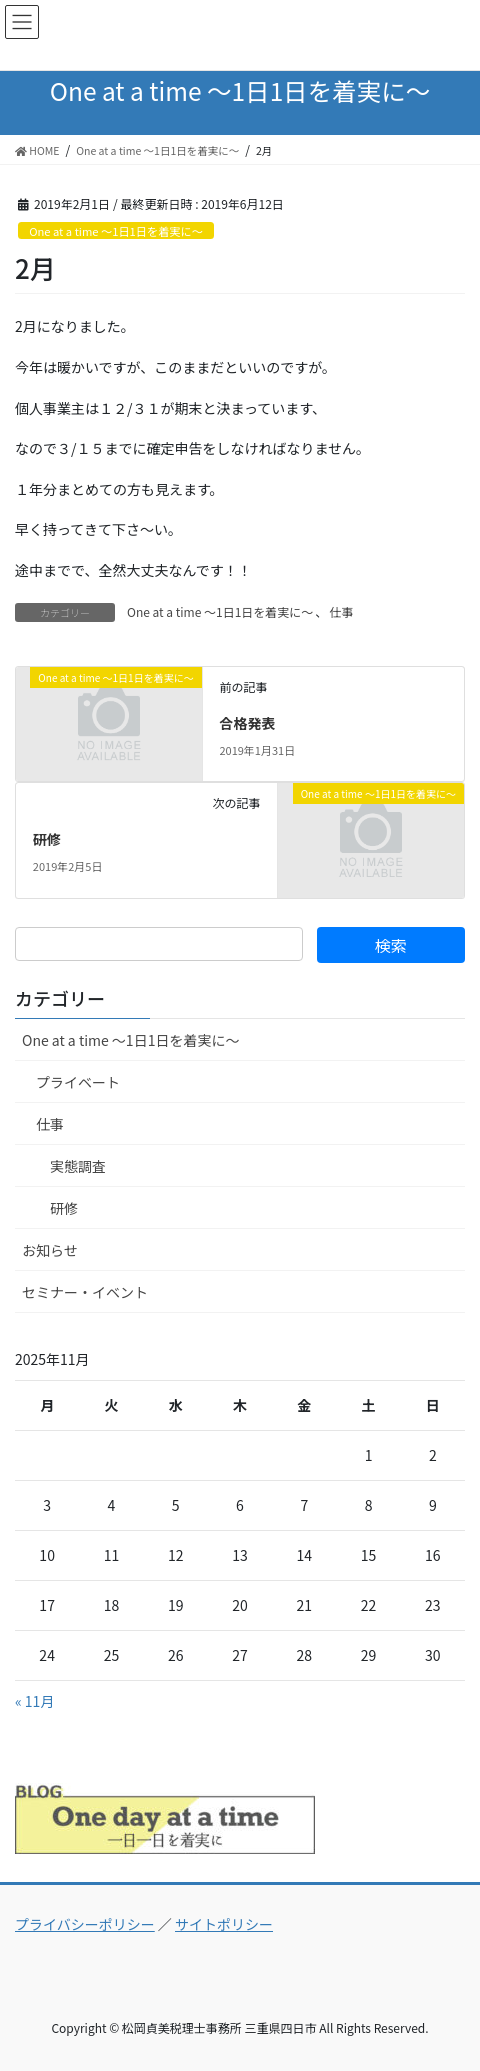 Image resolution: width=480 pixels, height=2071 pixels. What do you see at coordinates (116, 231) in the screenshot?
I see `One at a time ～1日1日を着実に～` at bounding box center [116, 231].